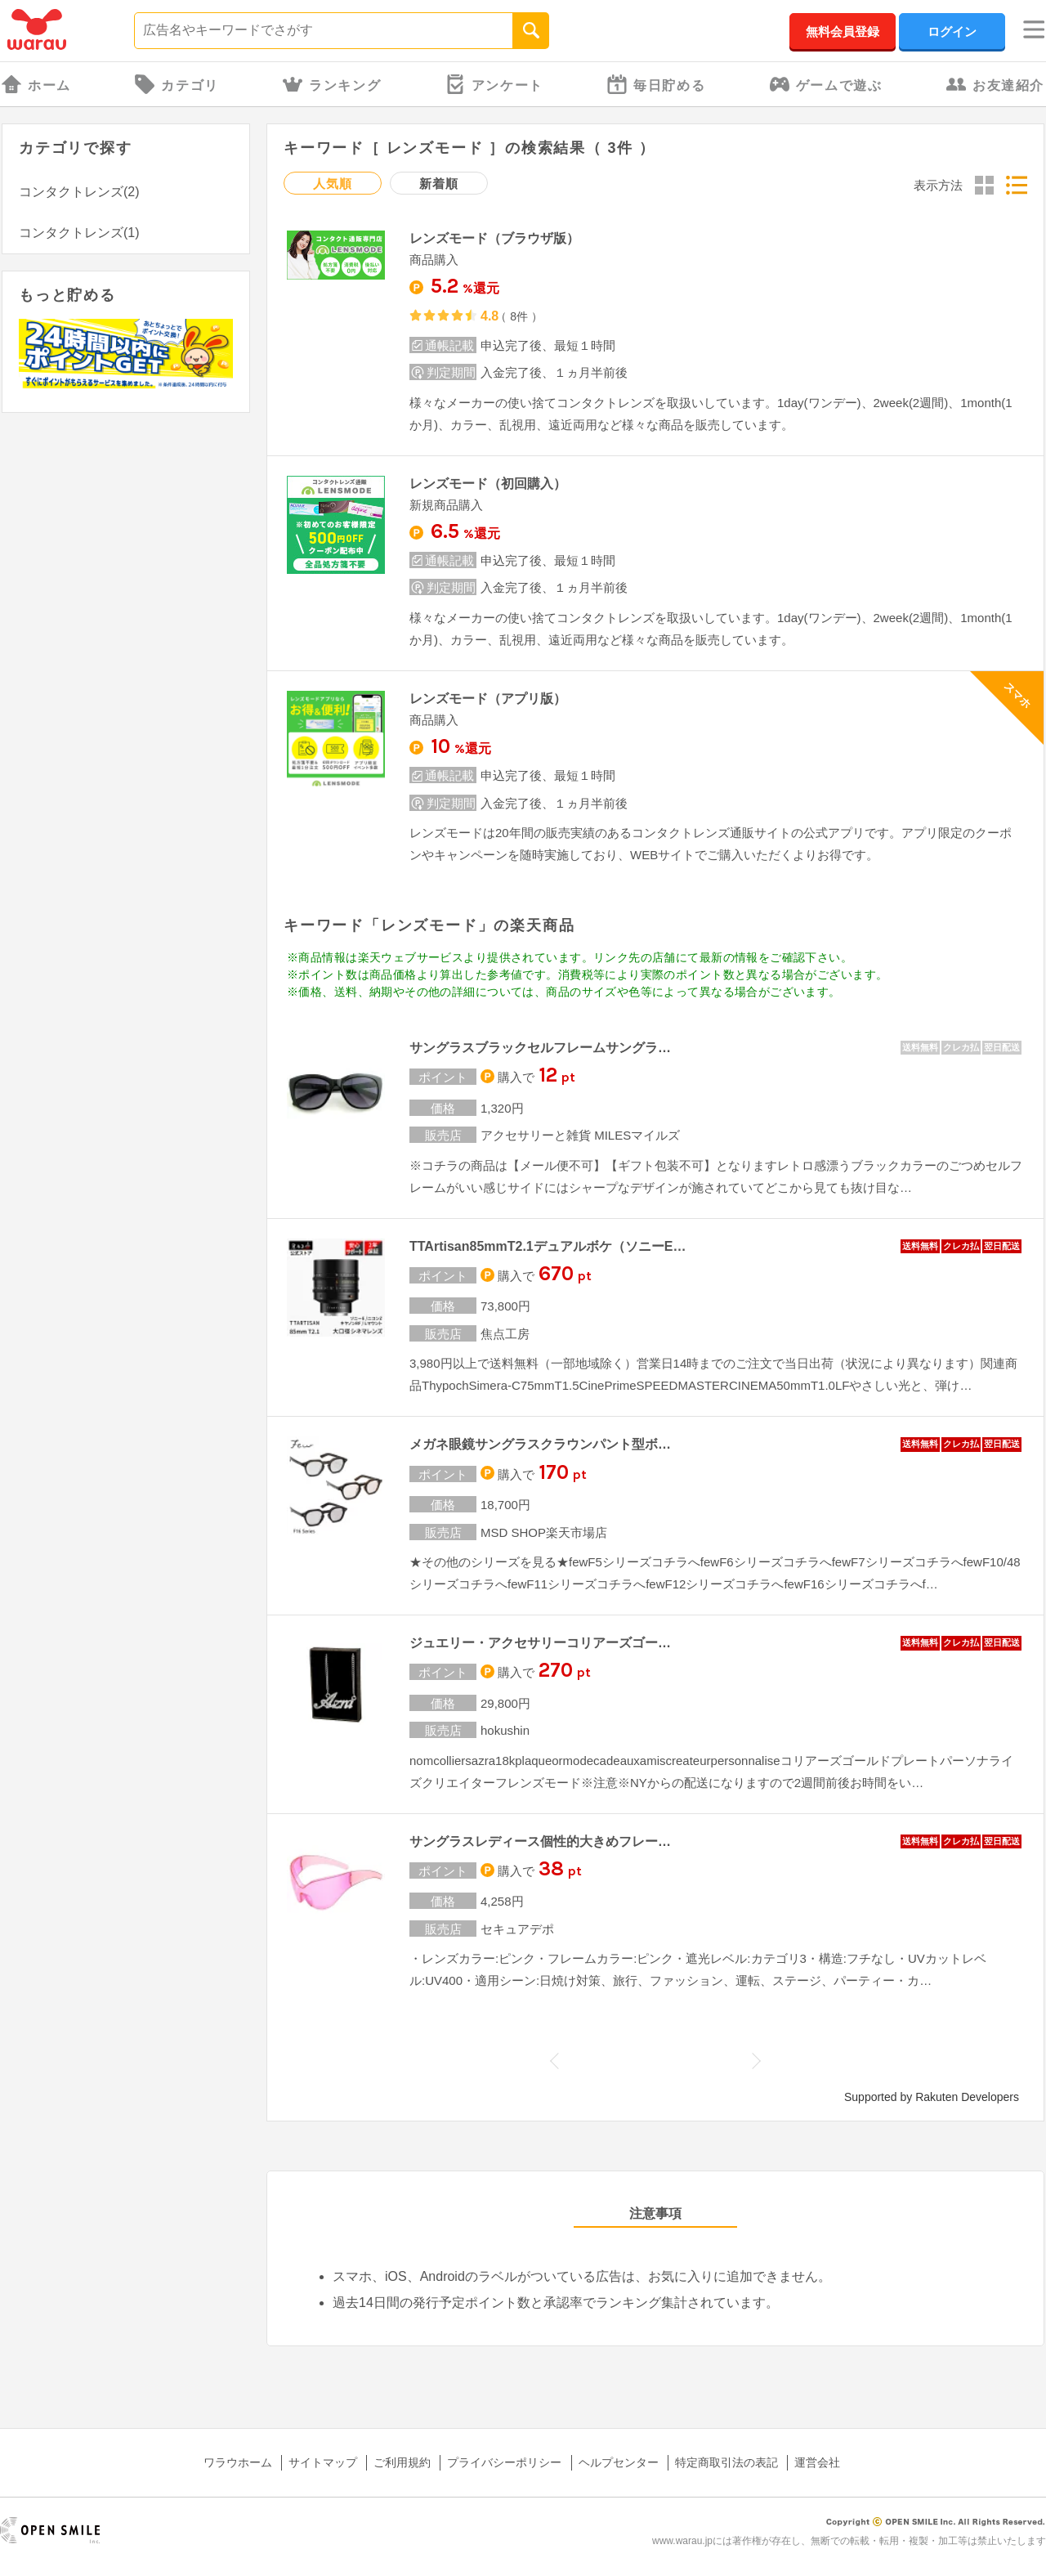 This screenshot has width=1046, height=2576. I want to click on サイトマップ, so click(322, 2462).